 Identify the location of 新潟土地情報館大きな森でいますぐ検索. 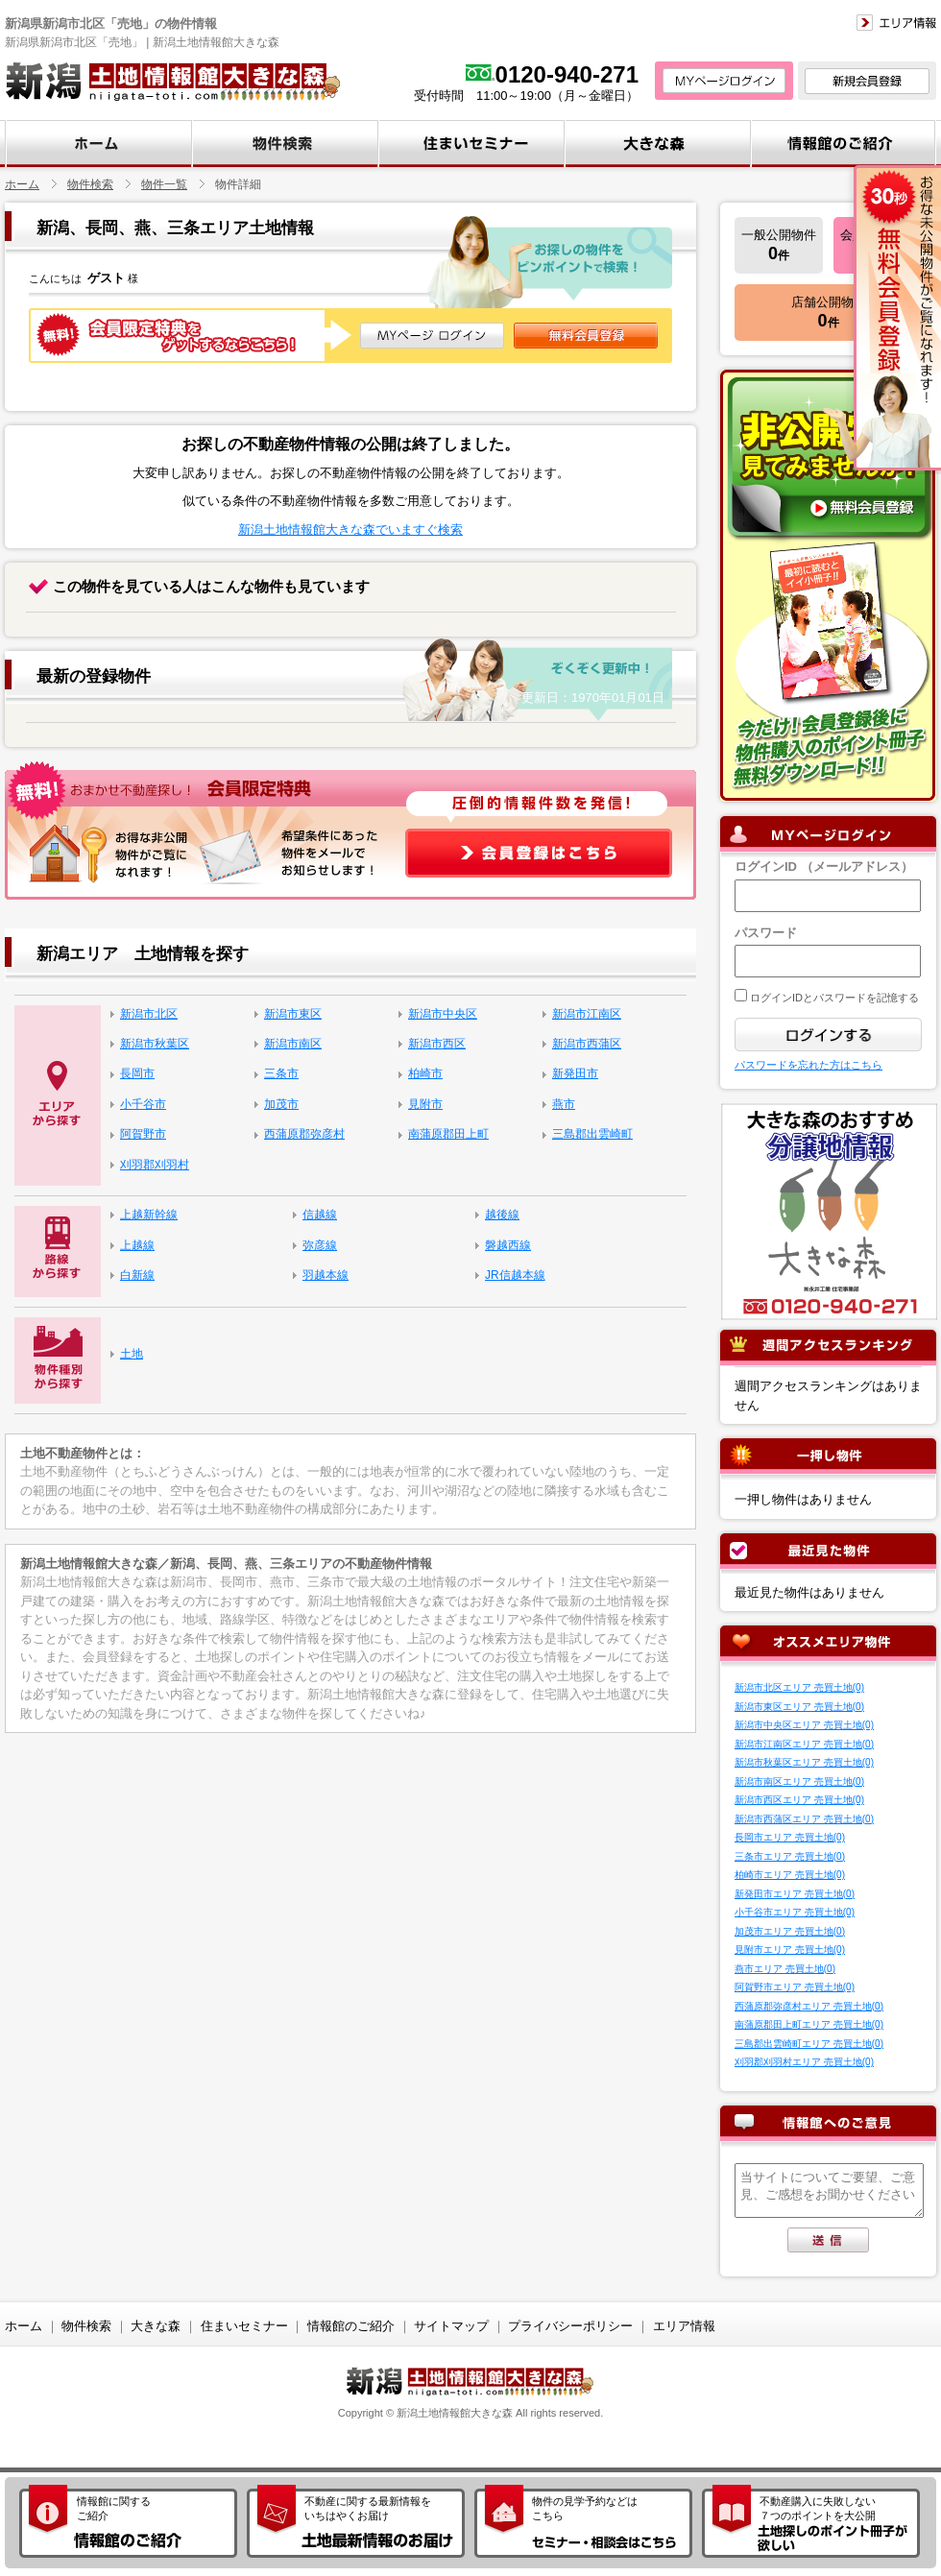
(350, 529).